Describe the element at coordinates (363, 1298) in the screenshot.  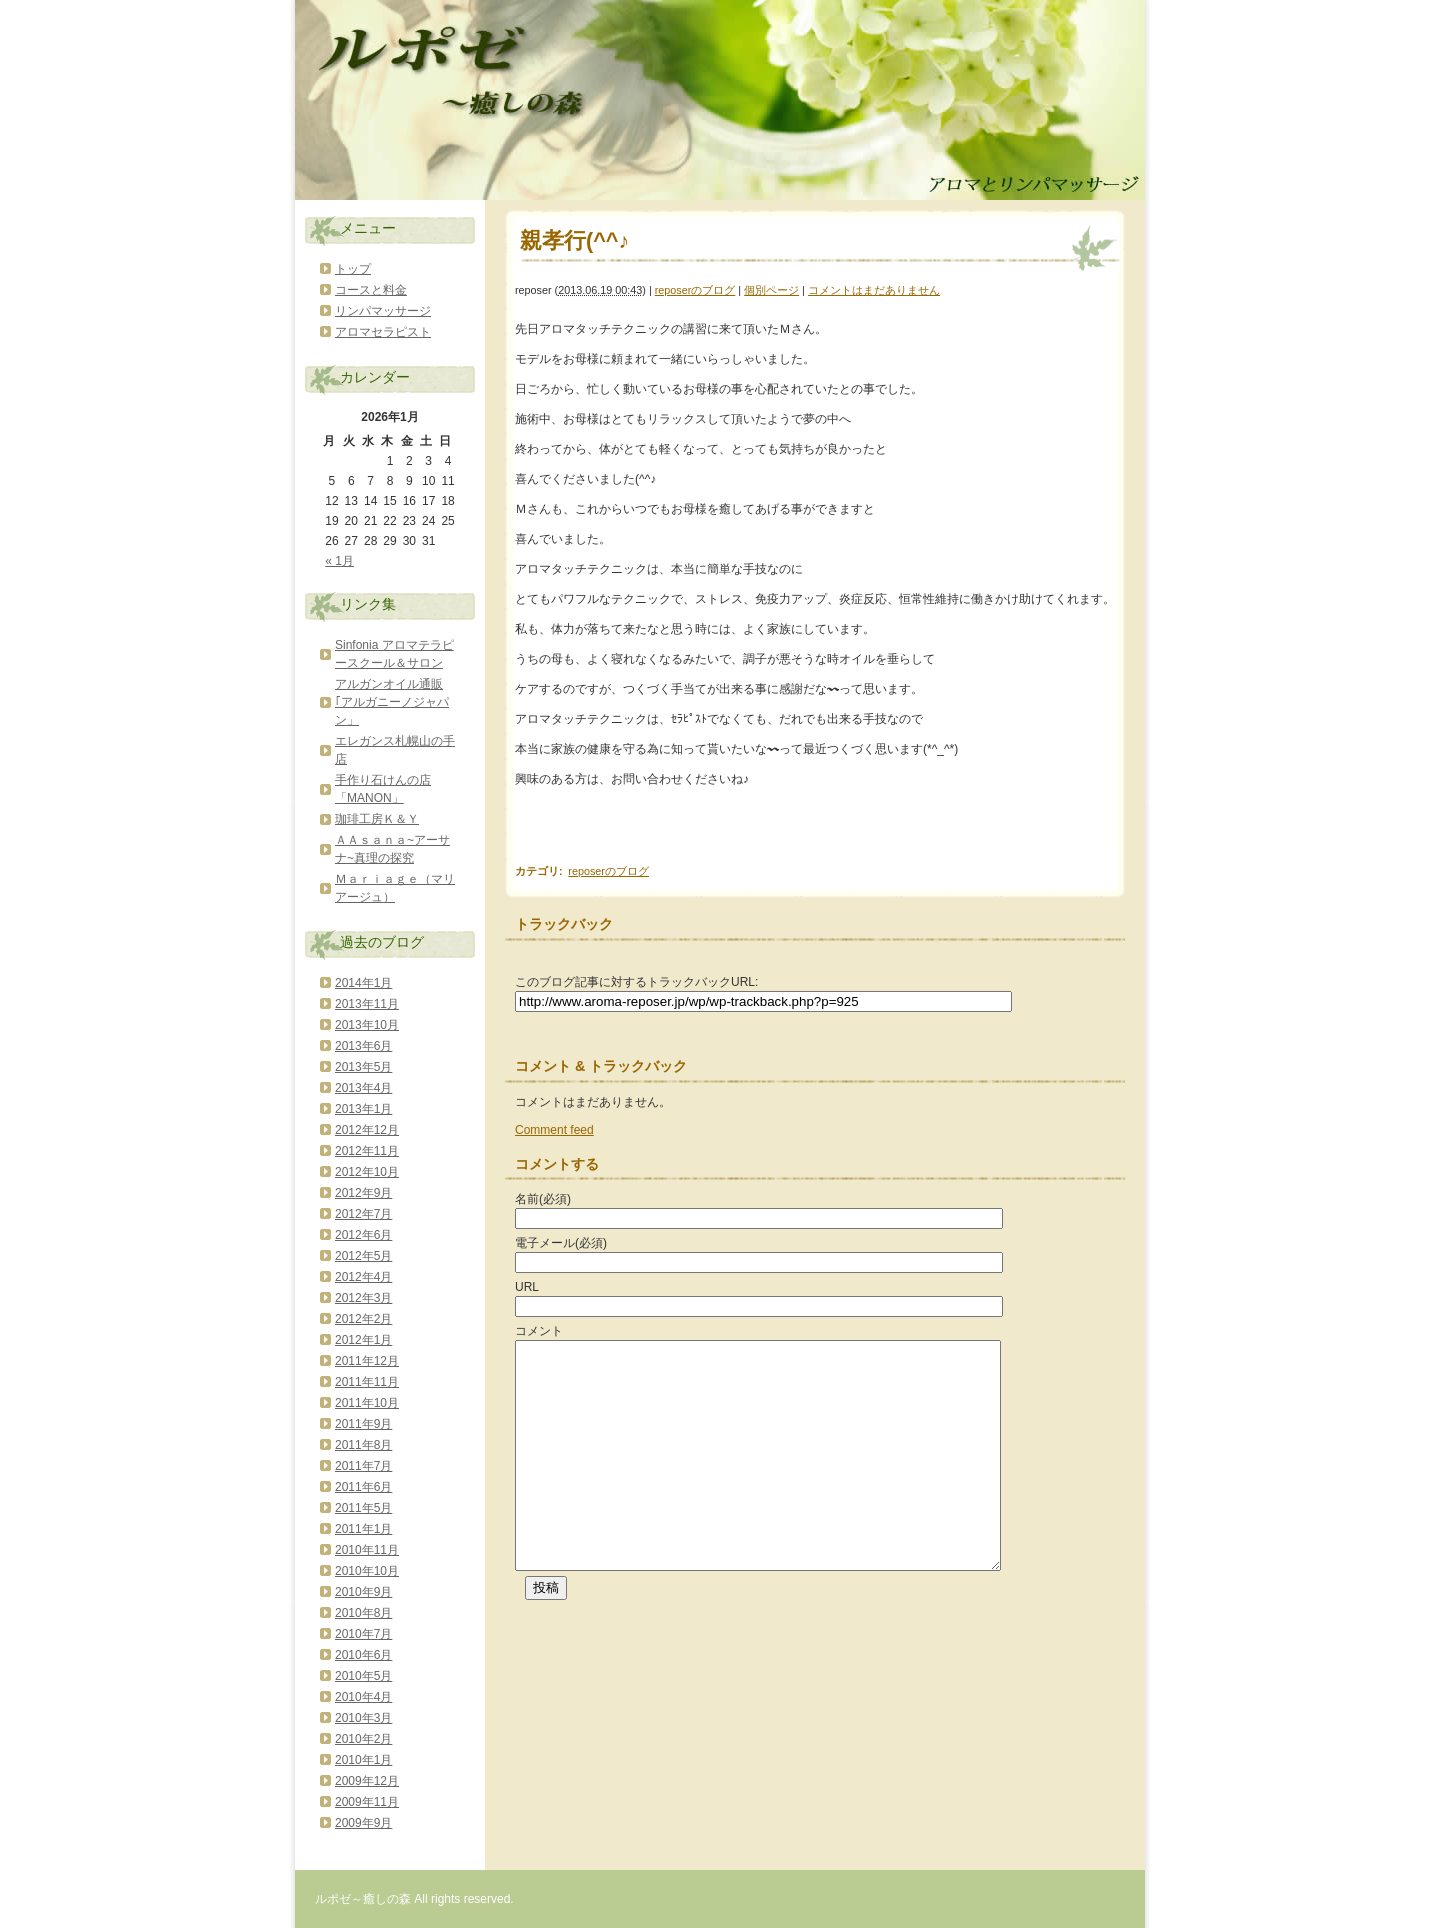
I see `2012年3月` at that location.